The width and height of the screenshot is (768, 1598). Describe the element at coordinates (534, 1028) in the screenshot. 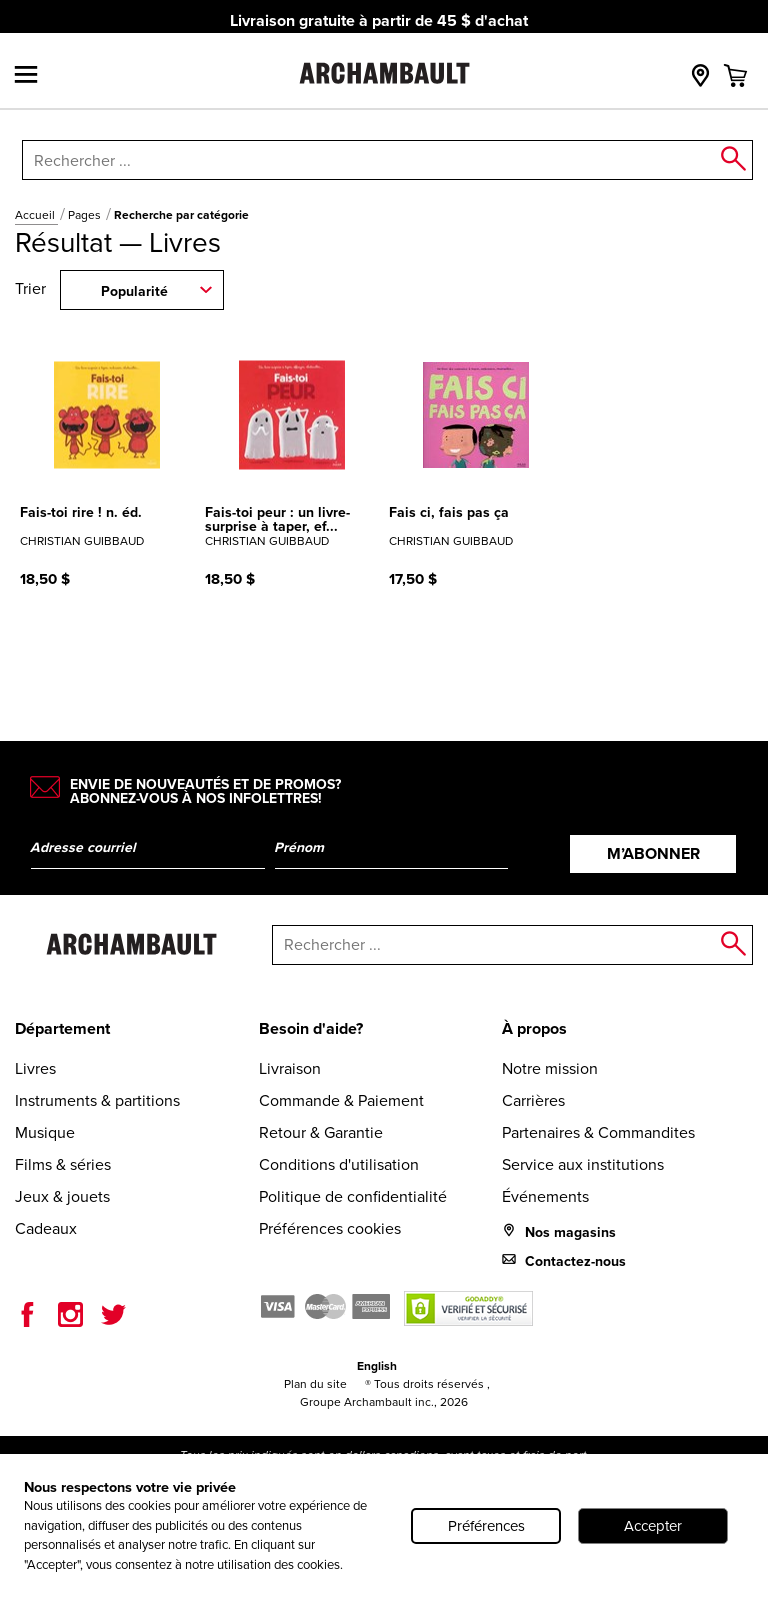

I see `À propos` at that location.